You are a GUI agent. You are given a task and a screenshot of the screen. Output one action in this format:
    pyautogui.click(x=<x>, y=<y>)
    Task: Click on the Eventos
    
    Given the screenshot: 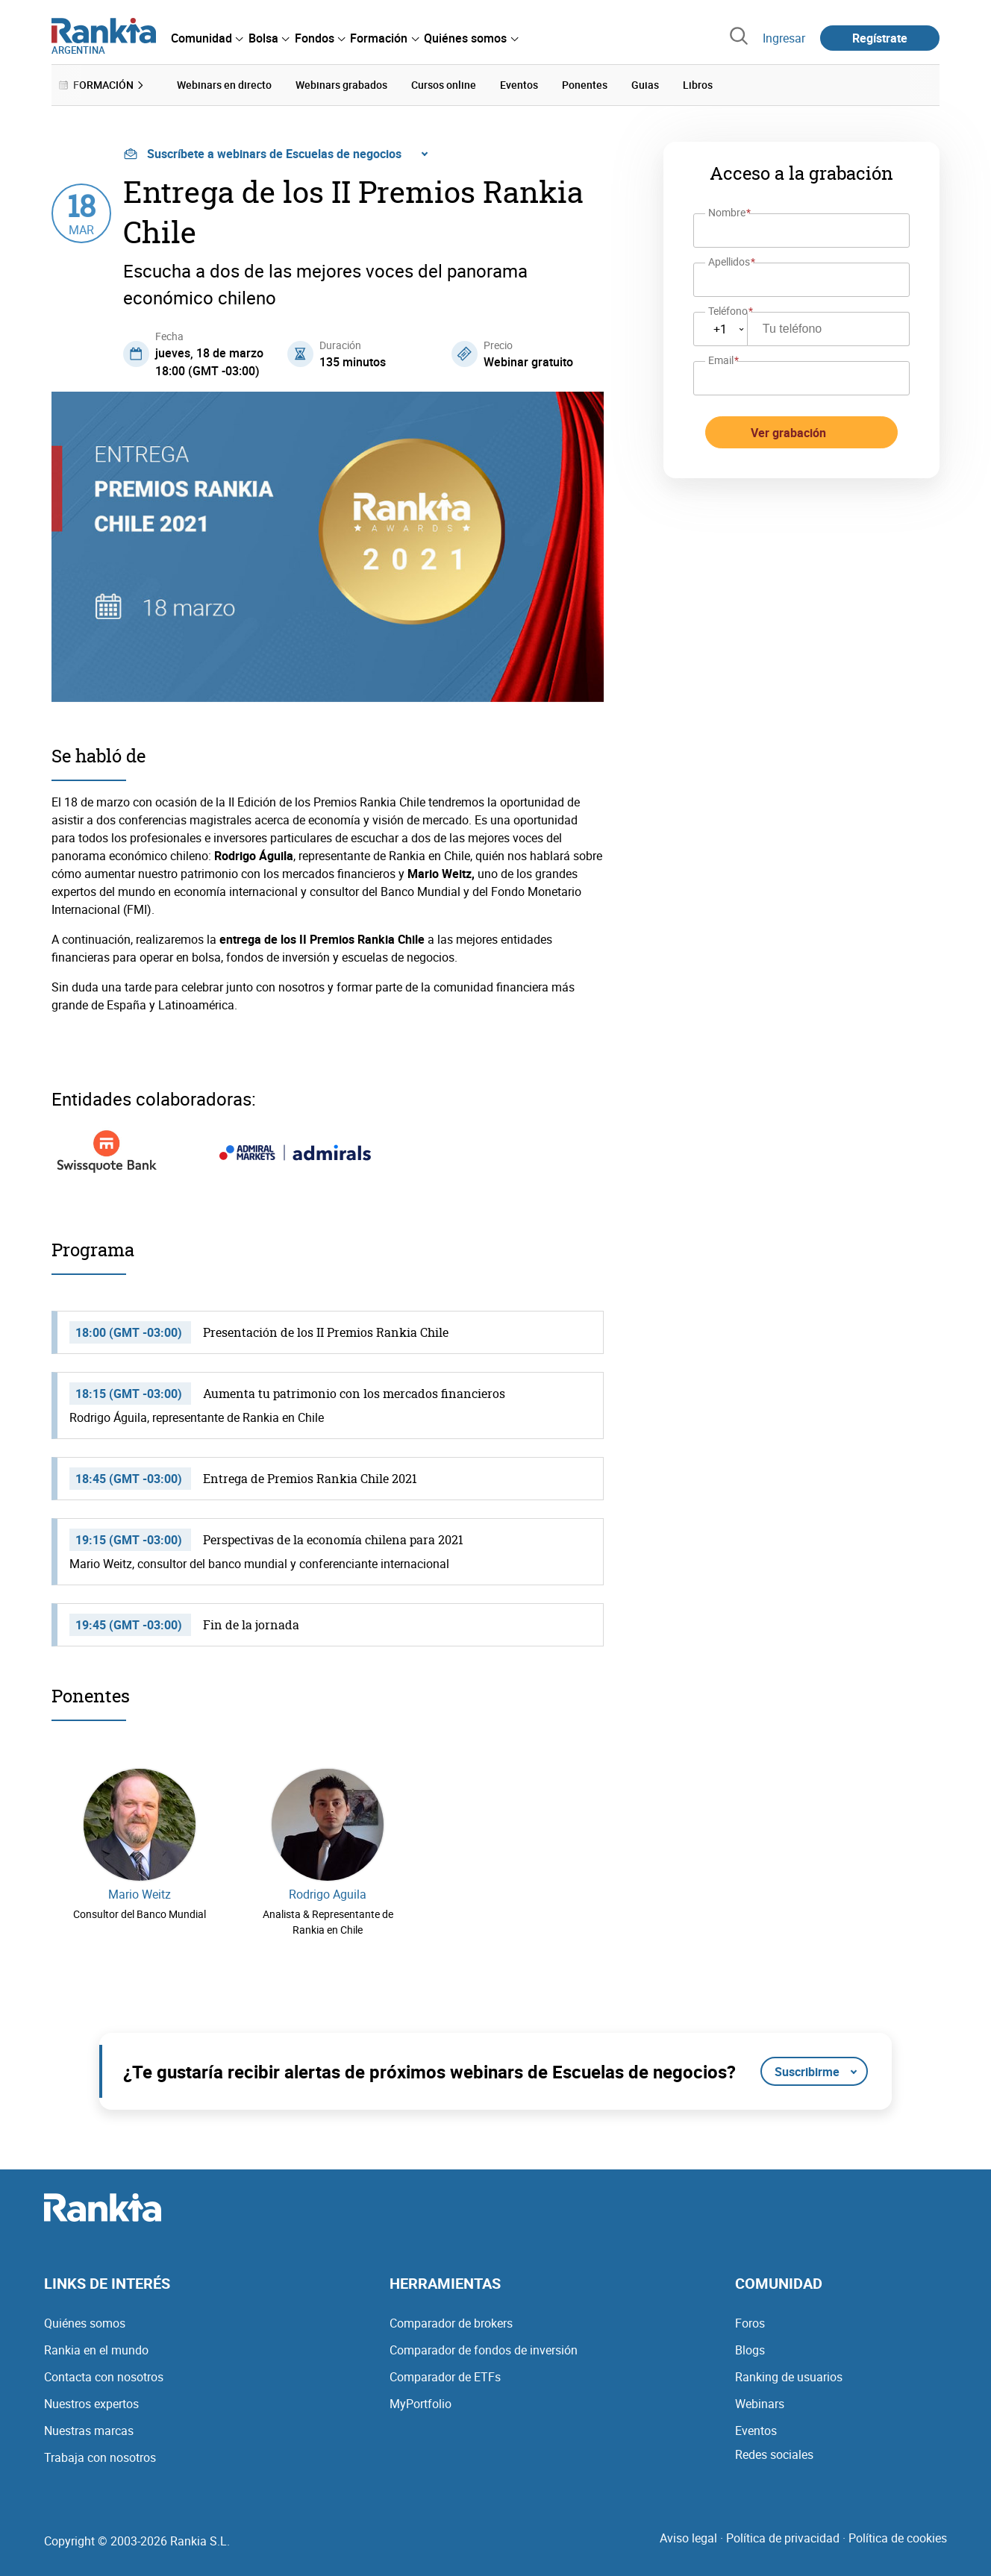 What is the action you would take?
    pyautogui.click(x=756, y=2430)
    